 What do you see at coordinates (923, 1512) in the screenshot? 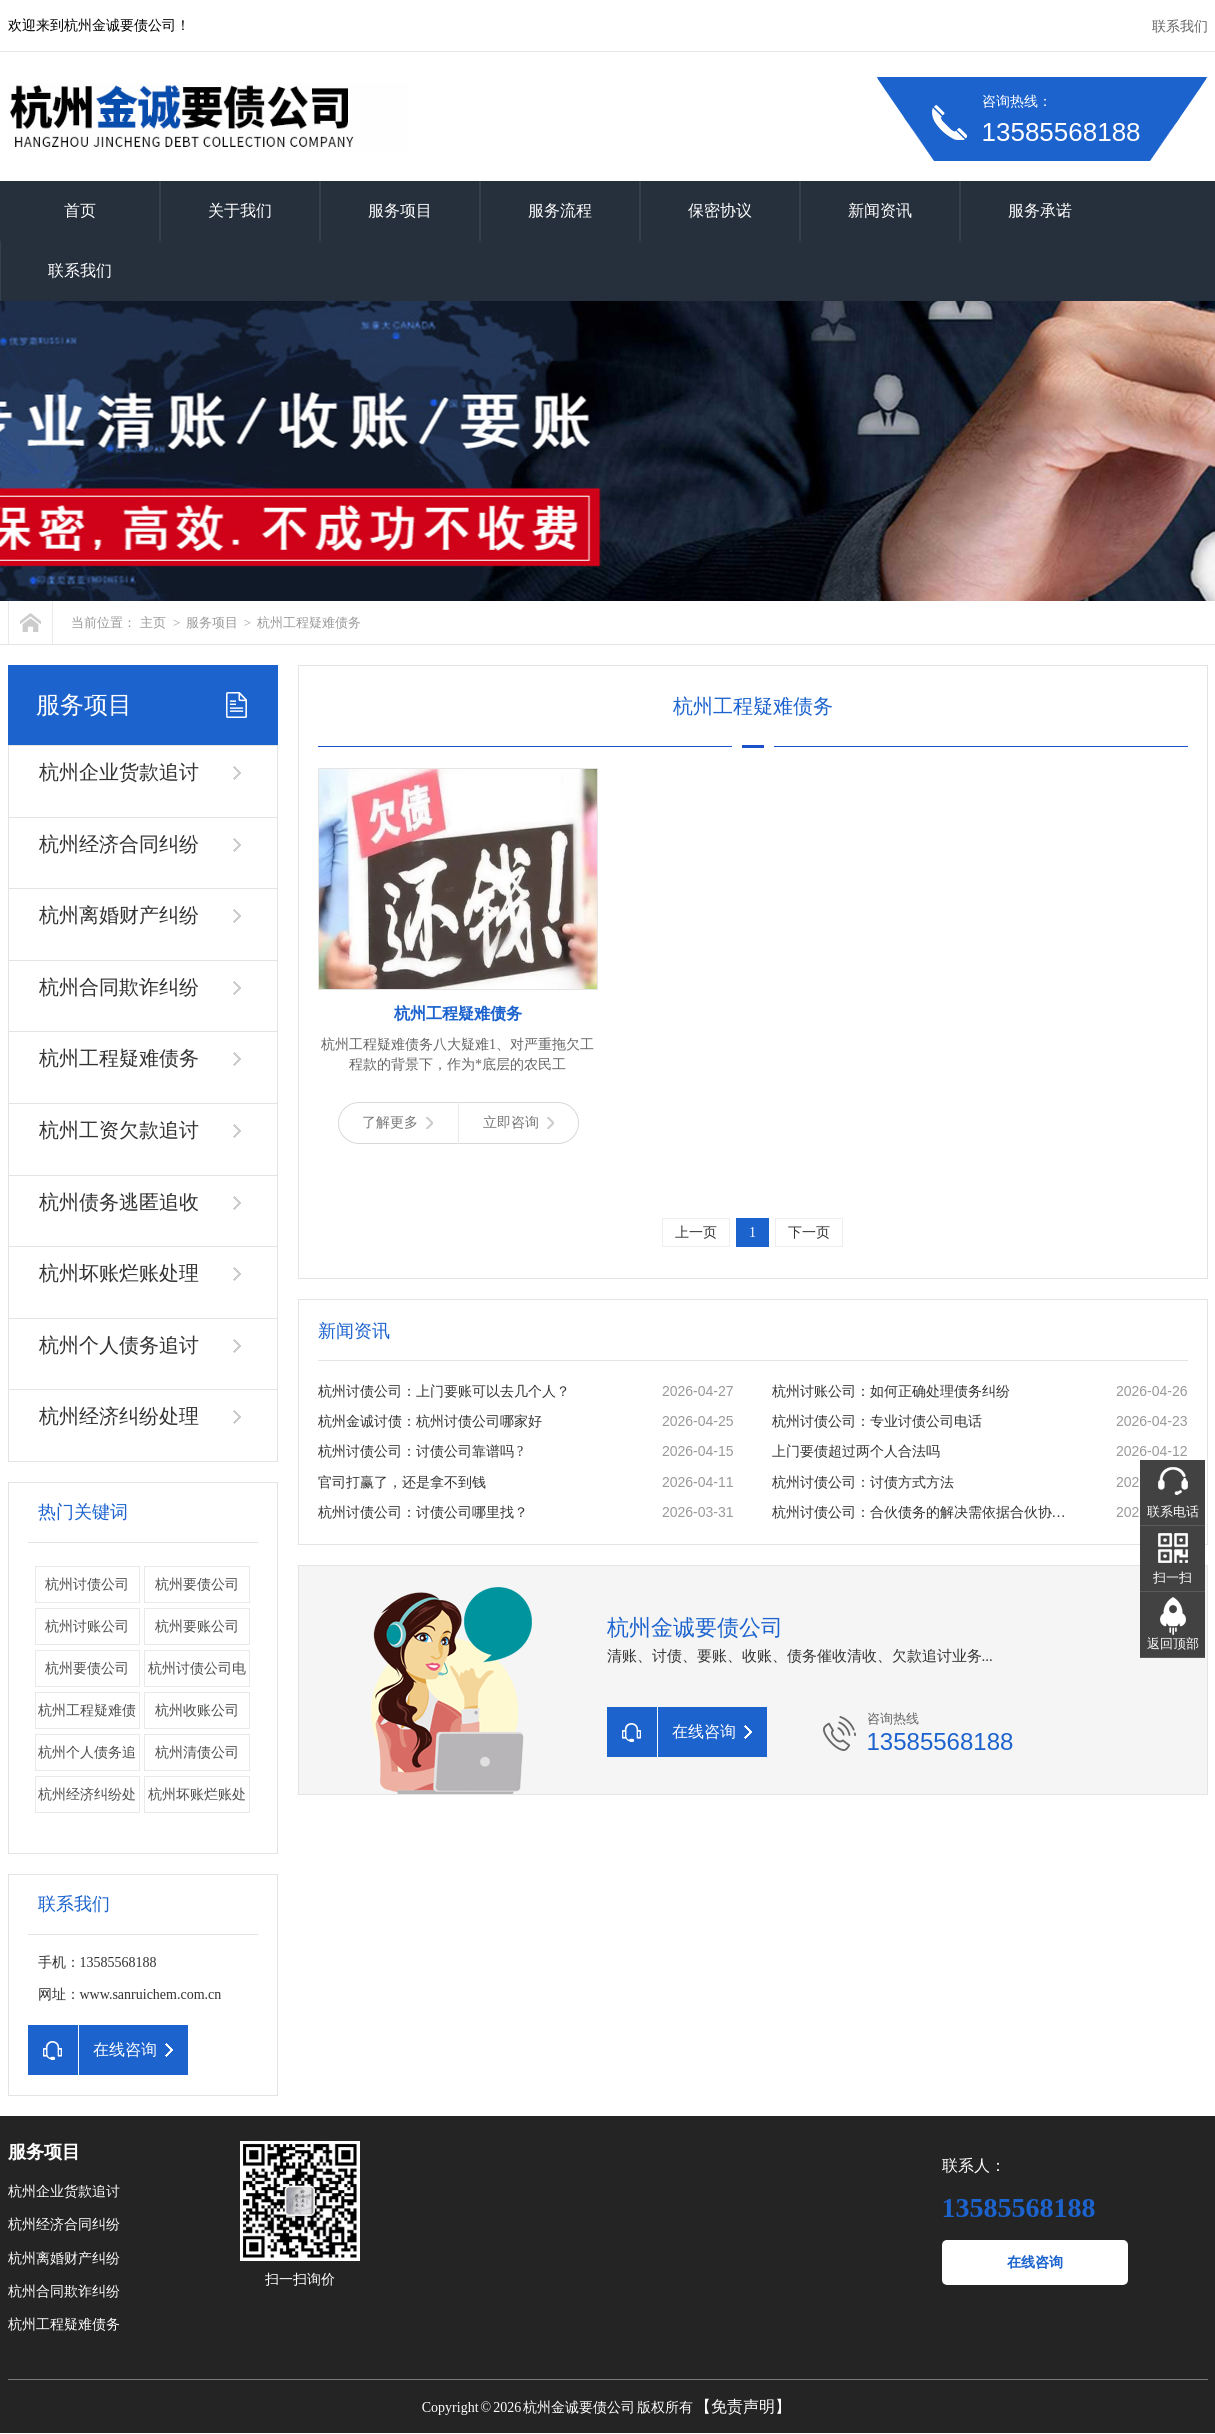
I see `杭州讨债公司：合伙债务的解决需依据合伙协议。` at bounding box center [923, 1512].